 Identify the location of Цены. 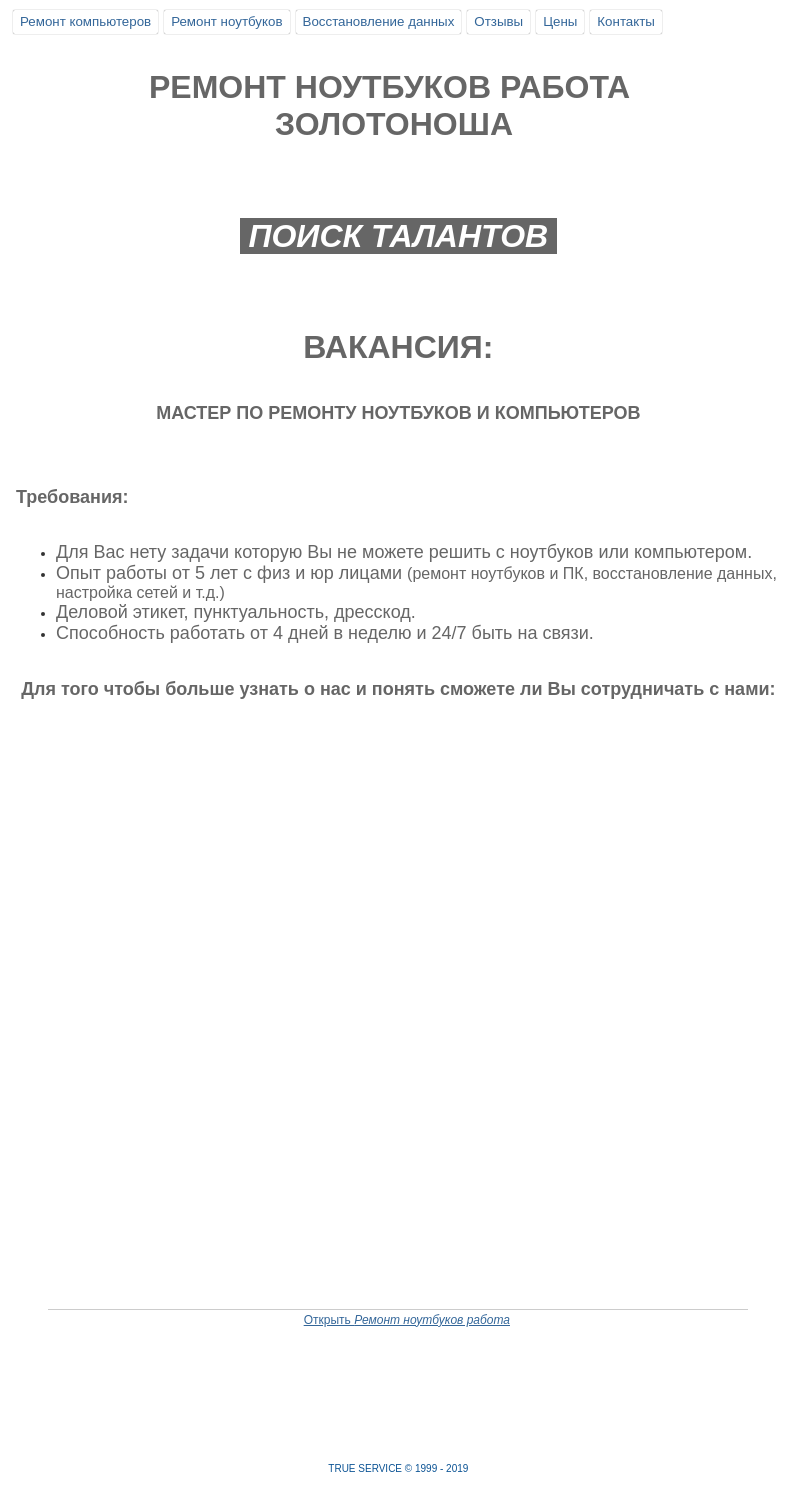
(560, 21).